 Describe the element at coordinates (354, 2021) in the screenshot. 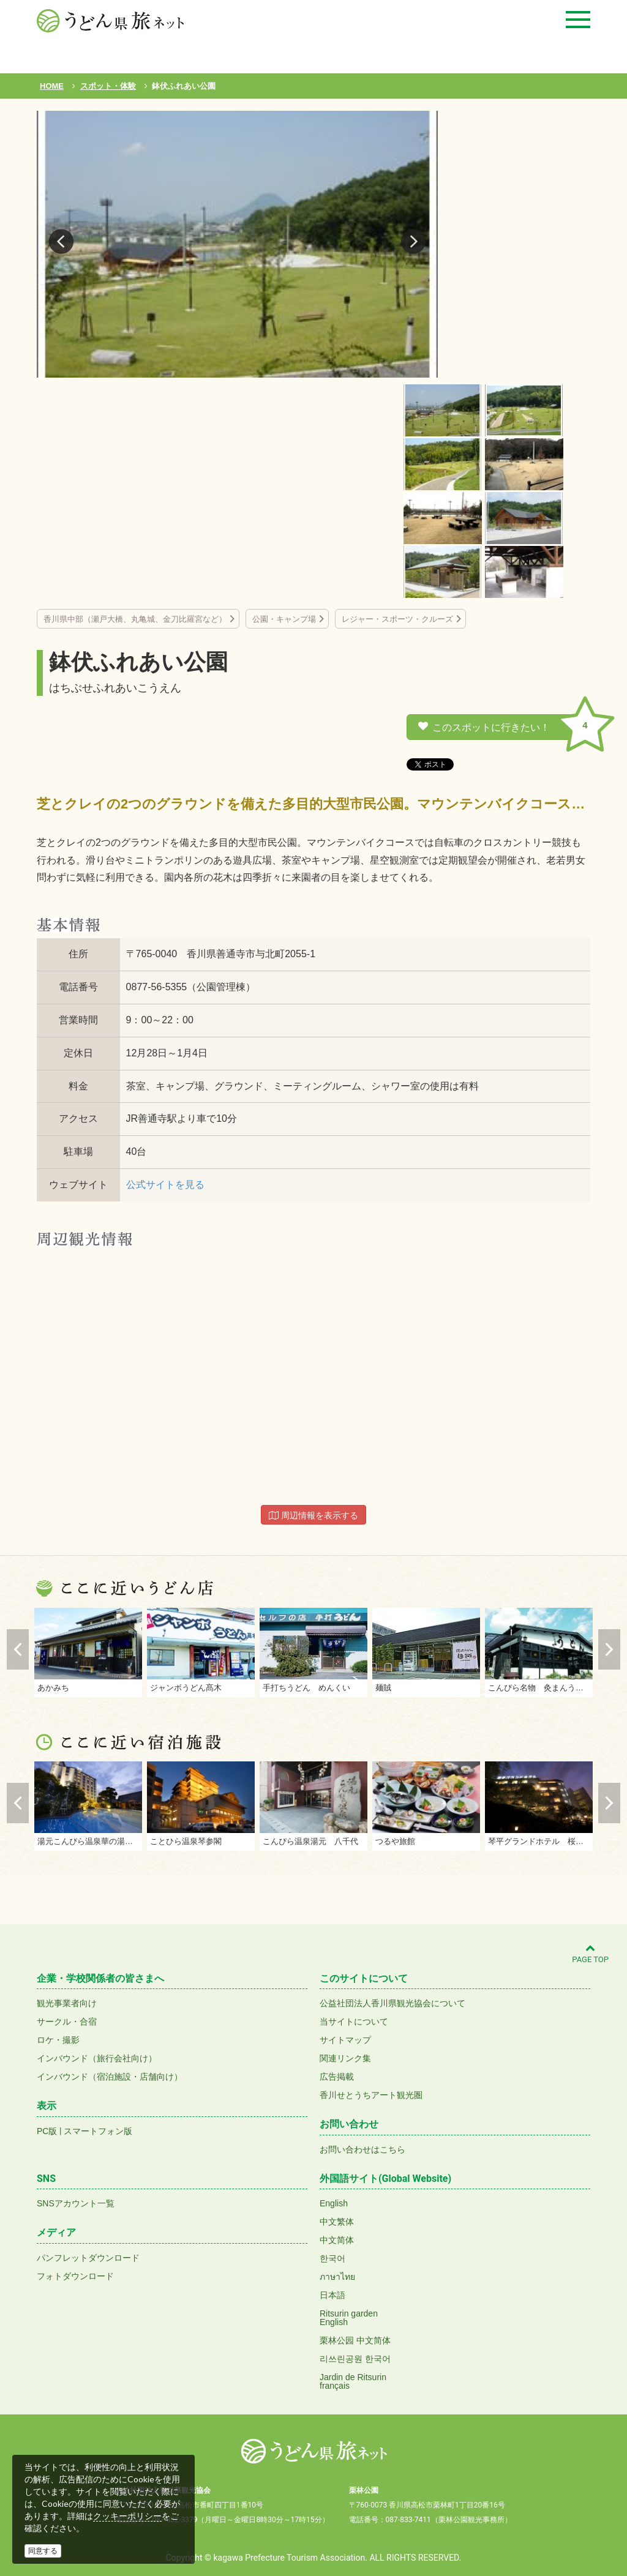

I see `当サイトについて` at that location.